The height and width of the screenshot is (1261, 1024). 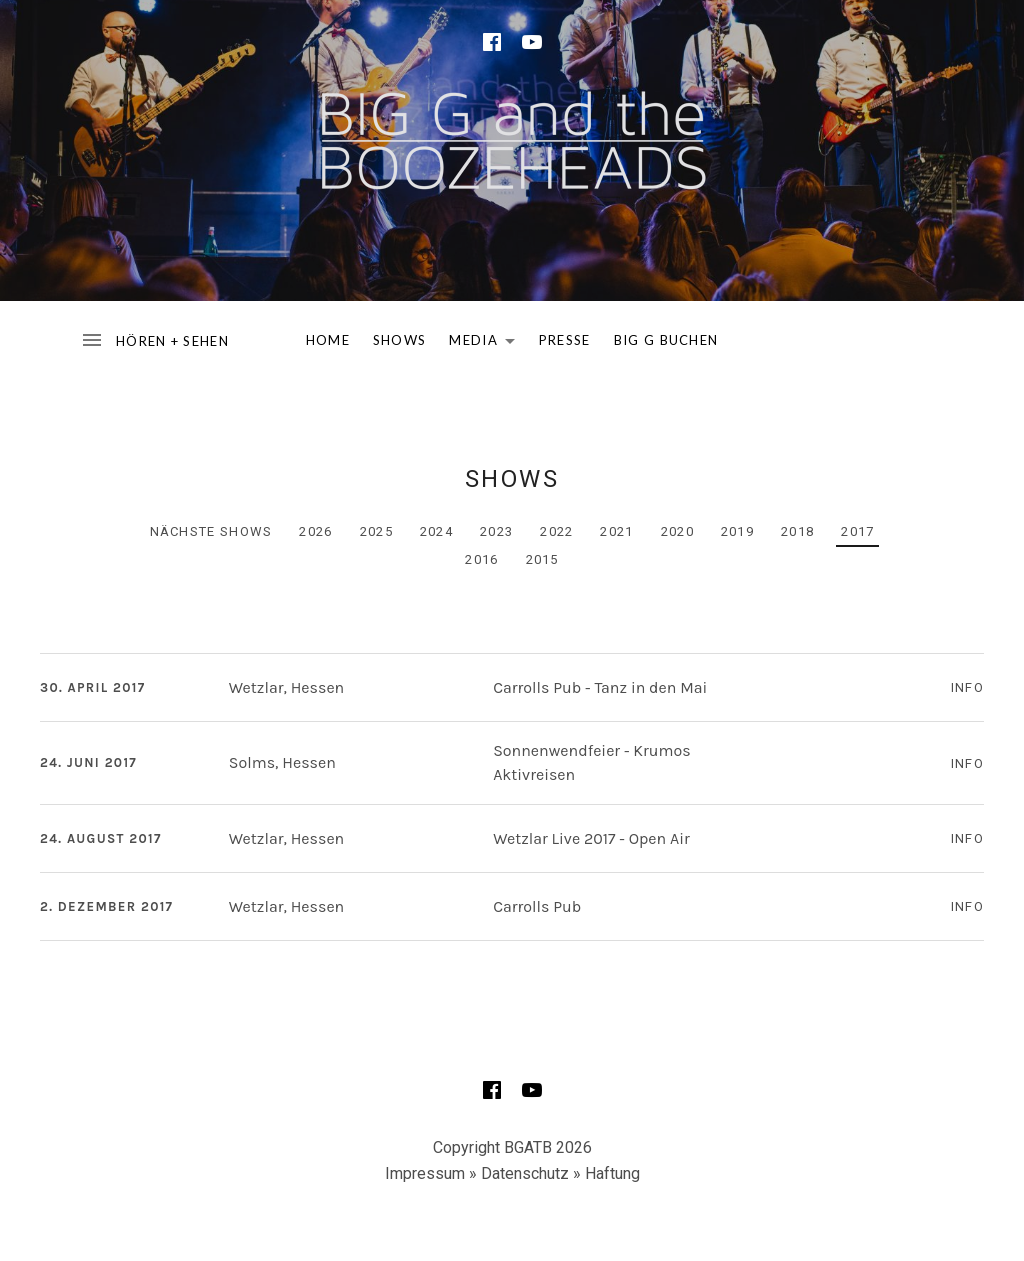 What do you see at coordinates (565, 340) in the screenshot?
I see `PRESSE` at bounding box center [565, 340].